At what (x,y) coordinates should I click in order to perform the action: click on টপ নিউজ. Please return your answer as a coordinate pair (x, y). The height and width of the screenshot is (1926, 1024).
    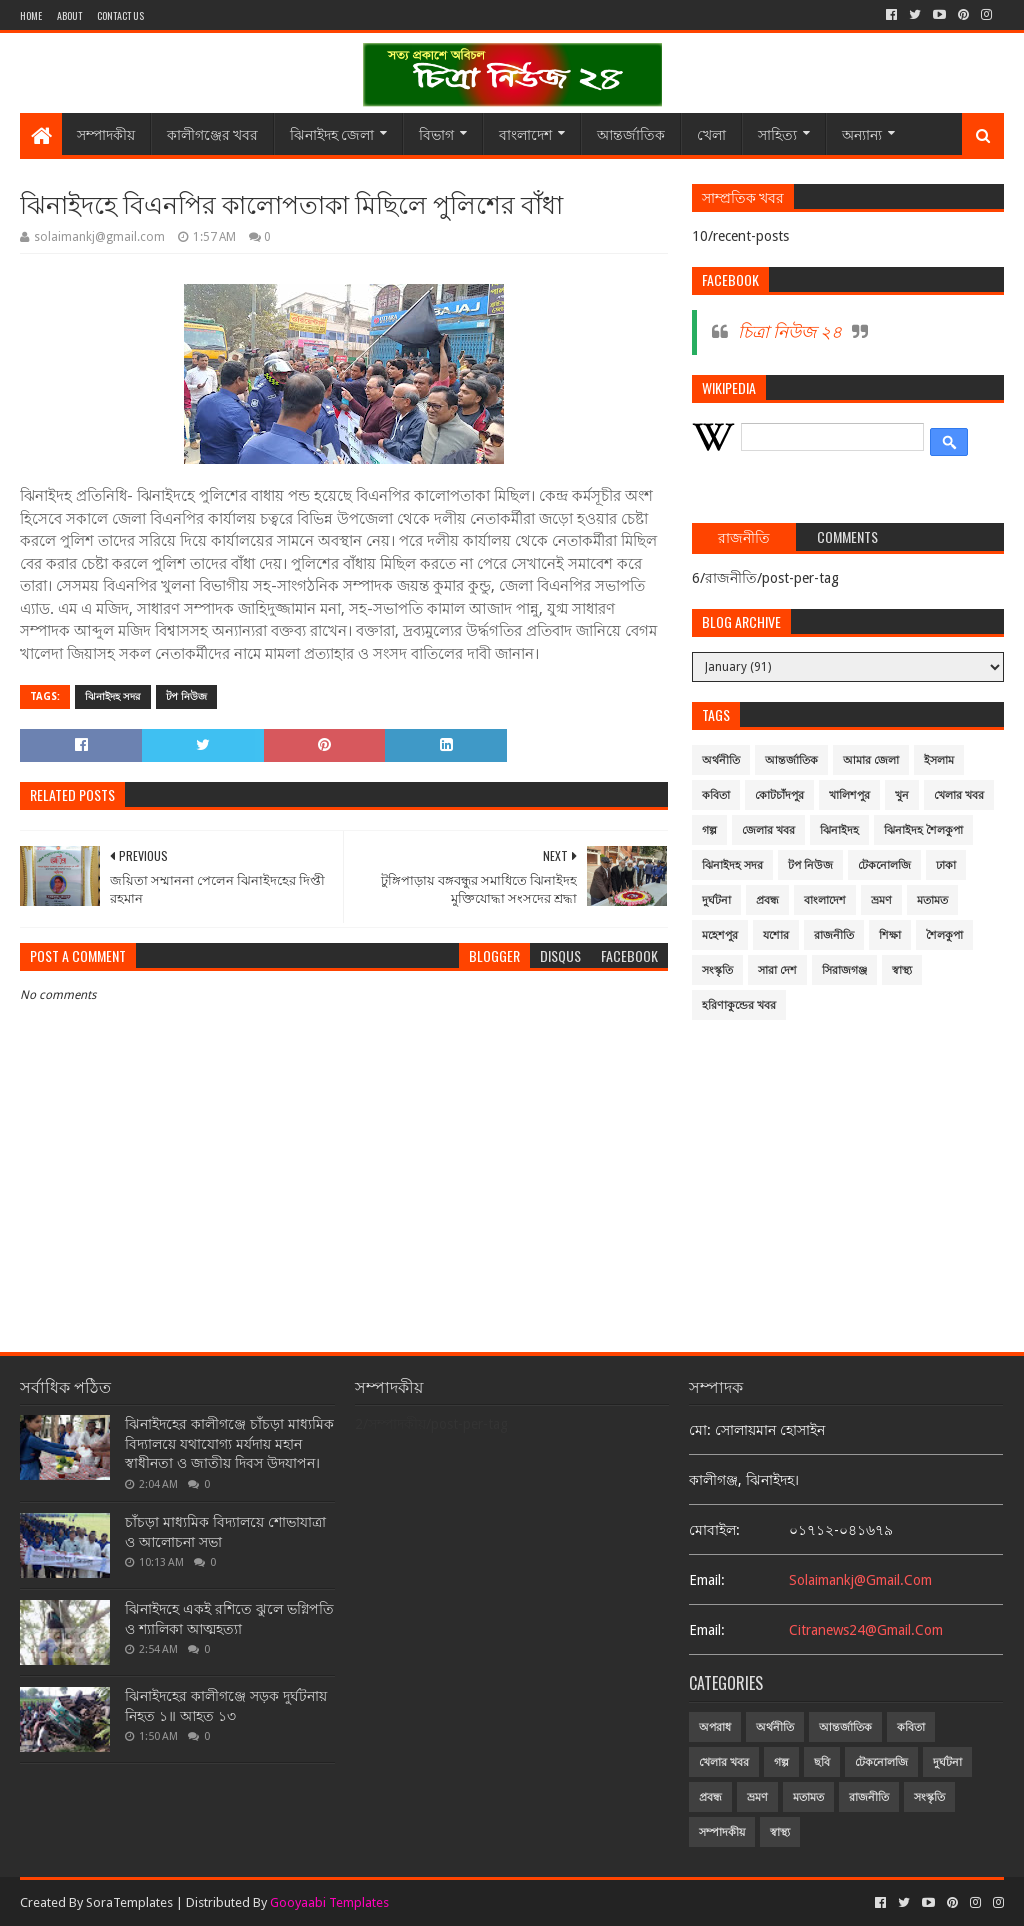
    Looking at the image, I should click on (186, 696).